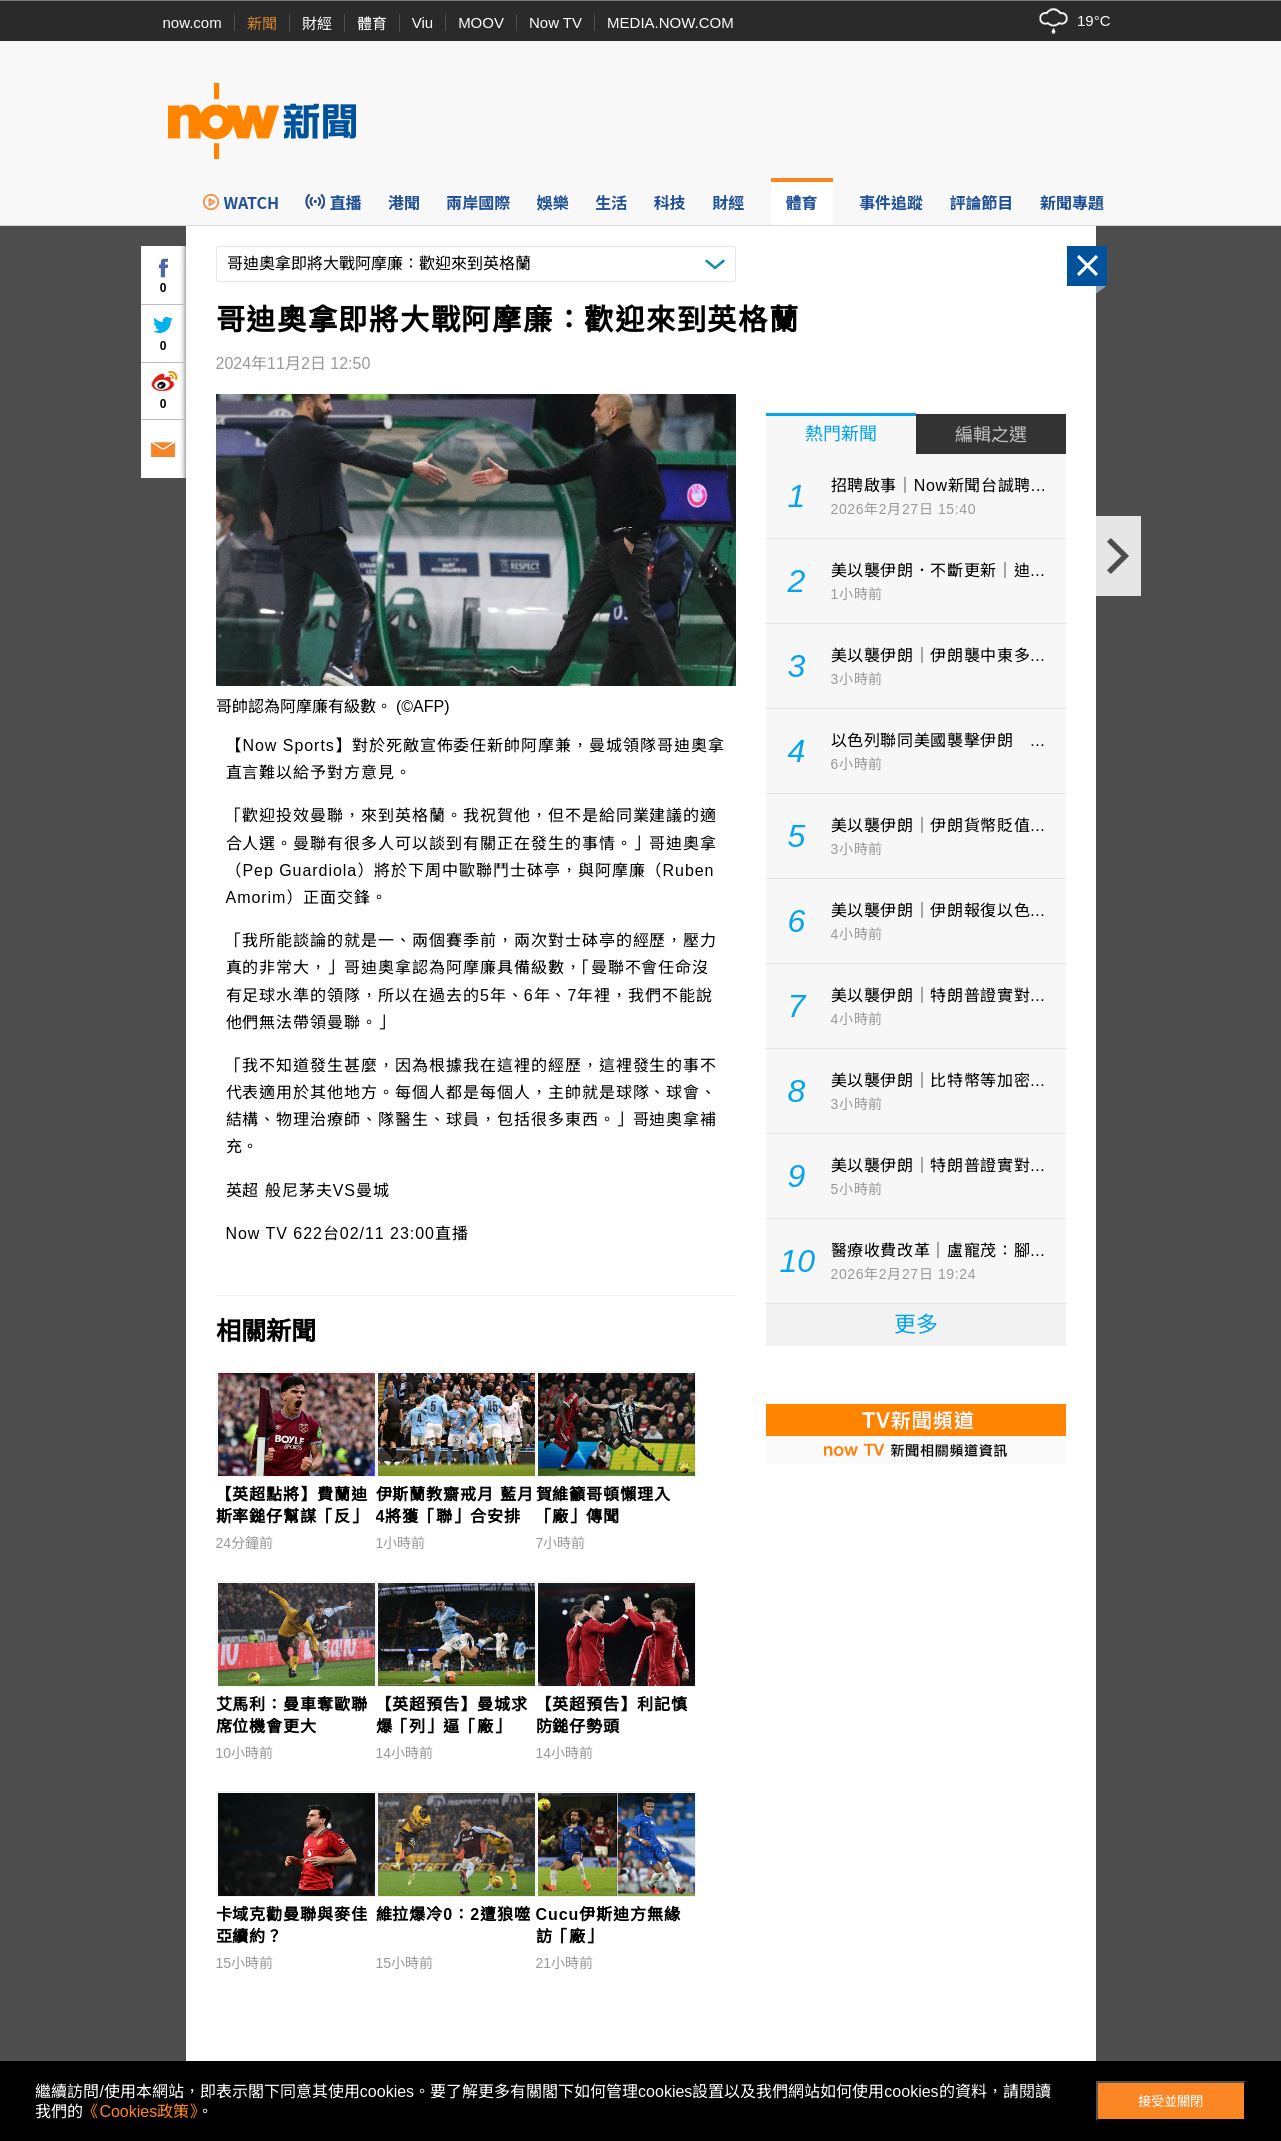 The height and width of the screenshot is (2141, 1281). I want to click on MEDIA.NOW.COM, so click(670, 22).